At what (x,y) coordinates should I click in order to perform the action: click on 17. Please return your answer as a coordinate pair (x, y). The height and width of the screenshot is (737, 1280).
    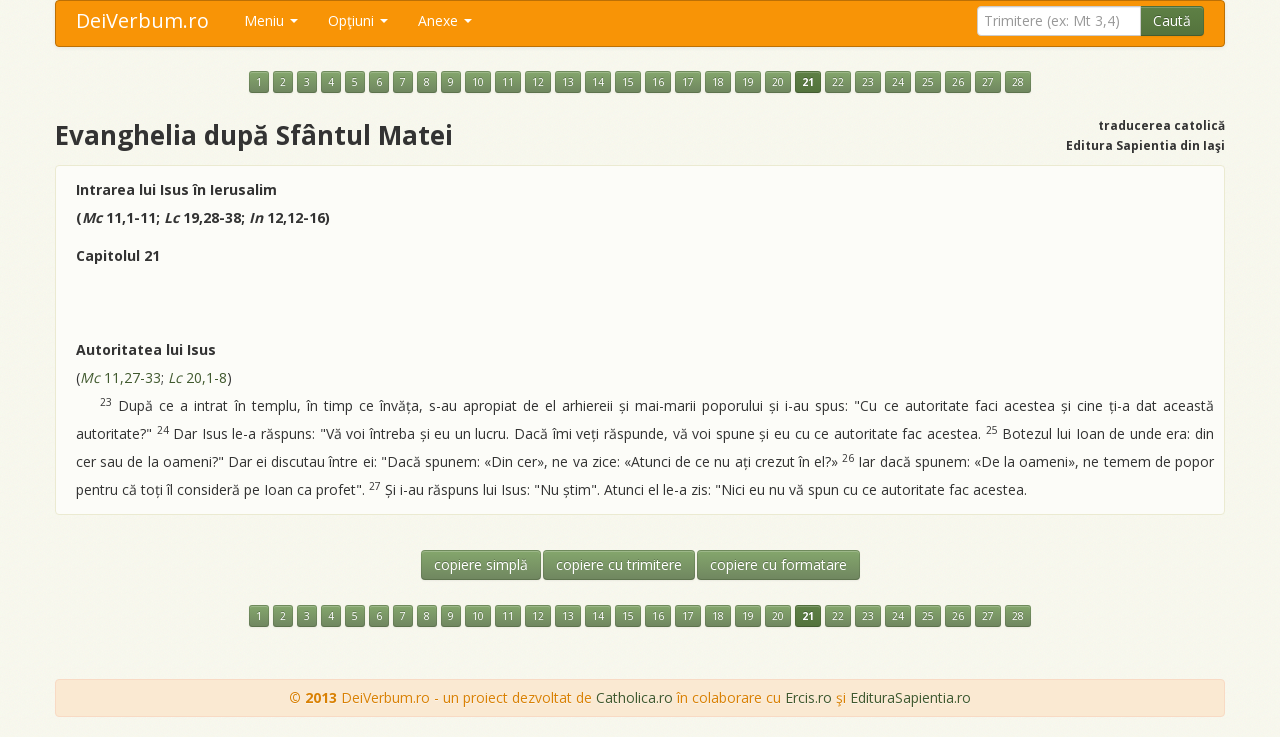
    Looking at the image, I should click on (688, 82).